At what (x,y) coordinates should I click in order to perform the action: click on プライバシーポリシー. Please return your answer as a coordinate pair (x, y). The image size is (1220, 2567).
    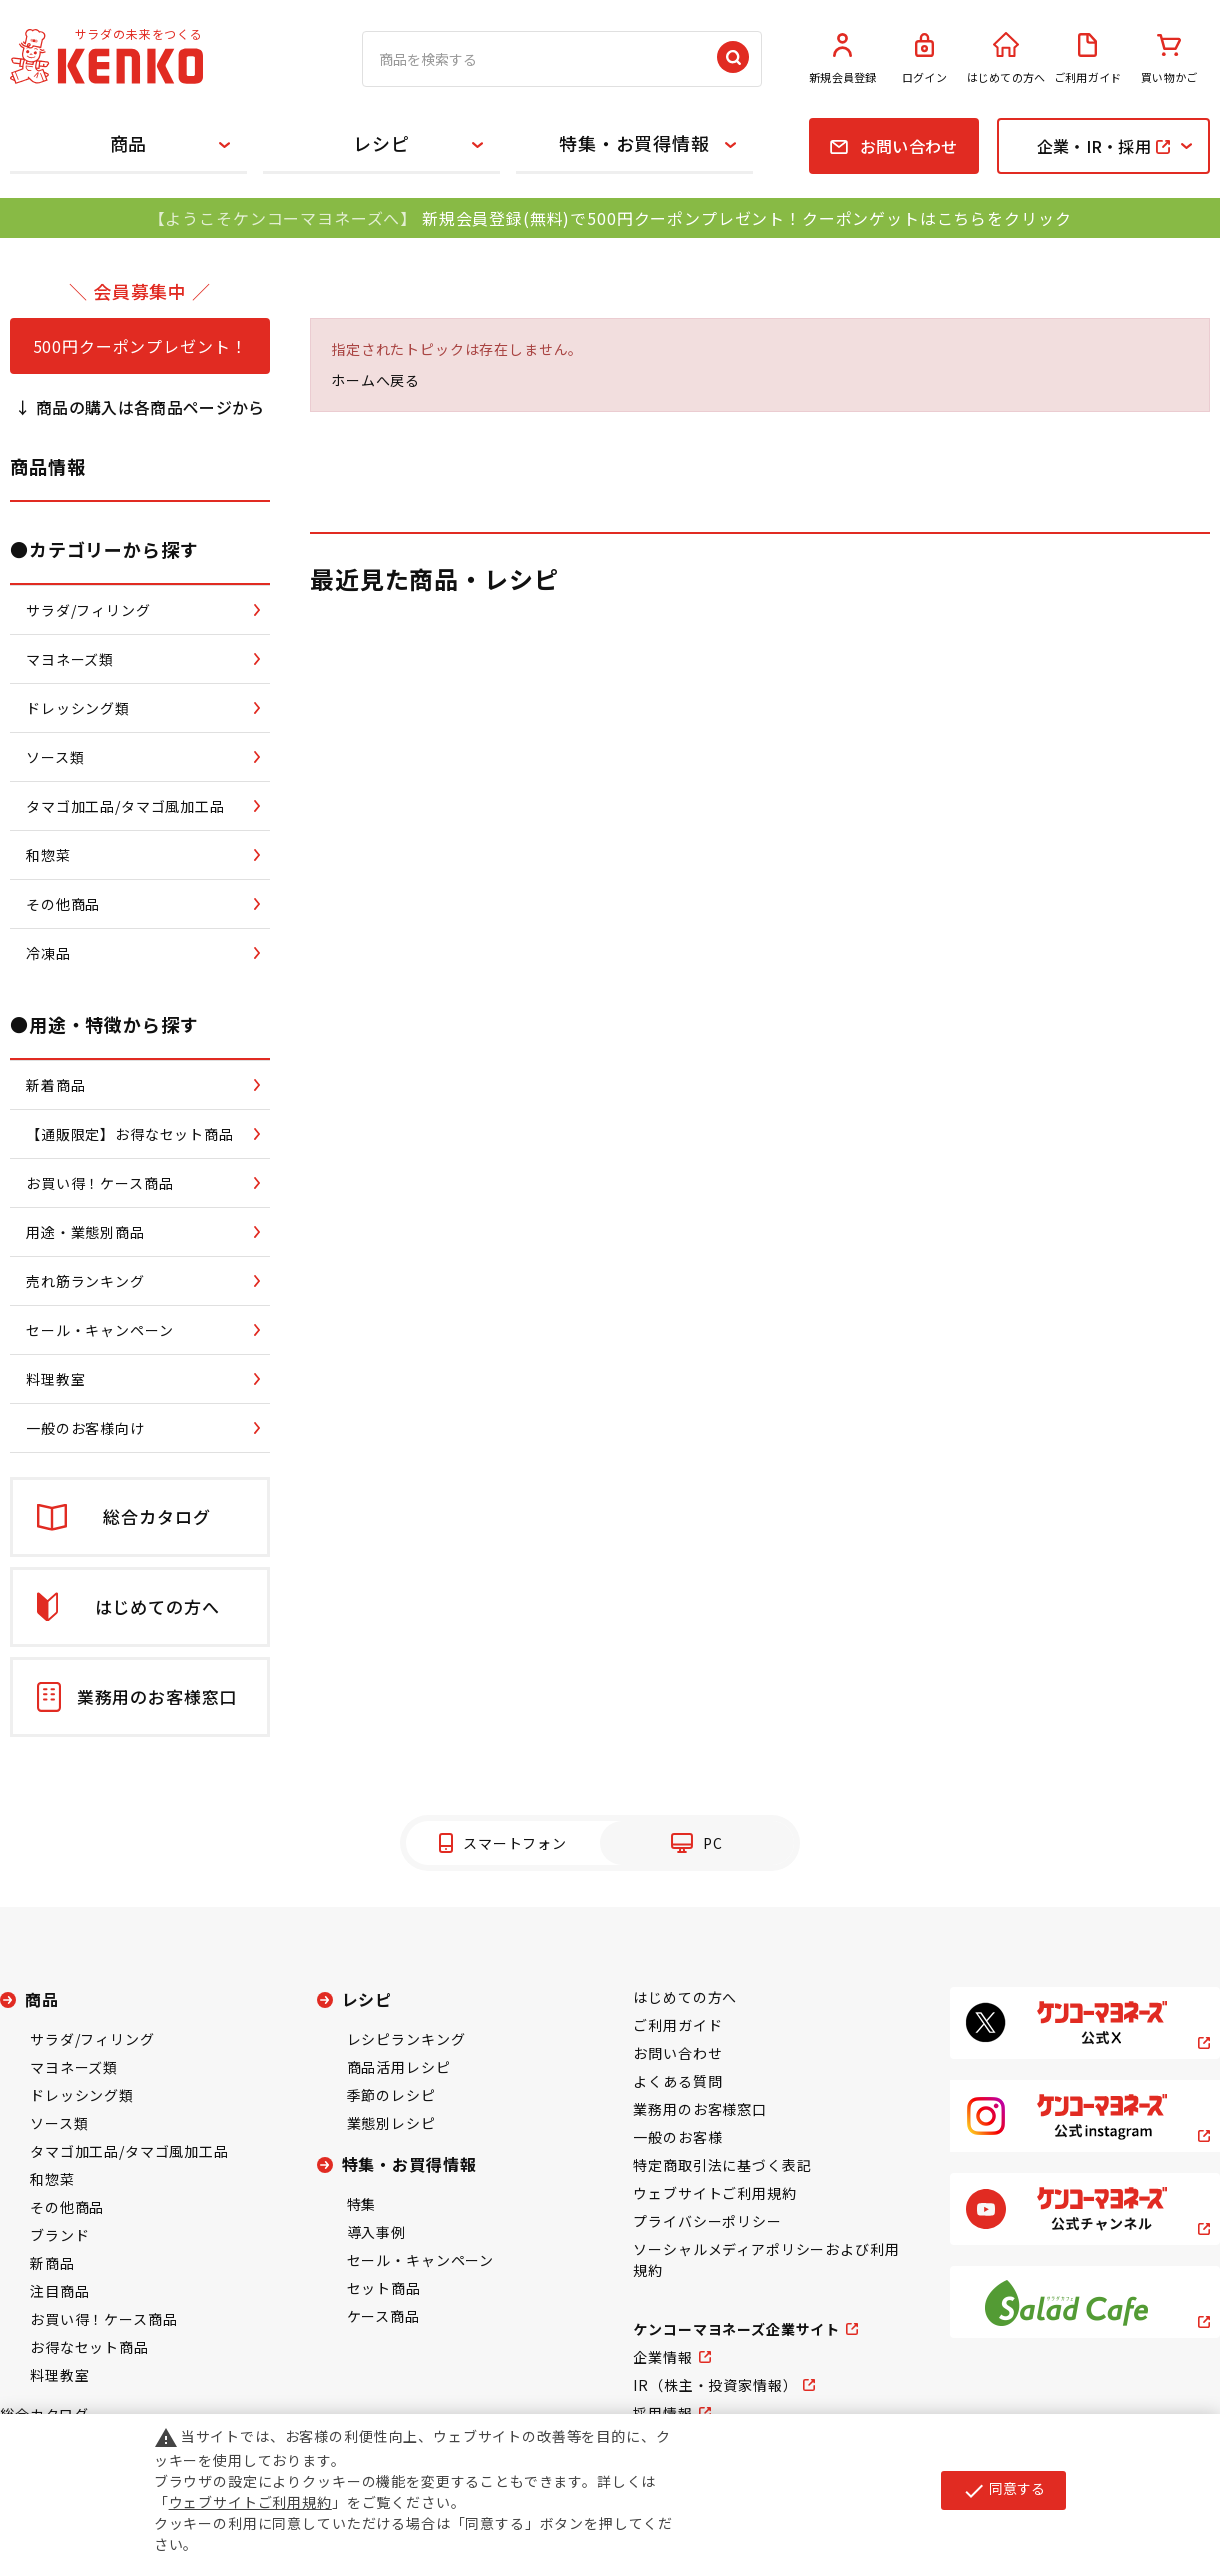
    Looking at the image, I should click on (707, 2221).